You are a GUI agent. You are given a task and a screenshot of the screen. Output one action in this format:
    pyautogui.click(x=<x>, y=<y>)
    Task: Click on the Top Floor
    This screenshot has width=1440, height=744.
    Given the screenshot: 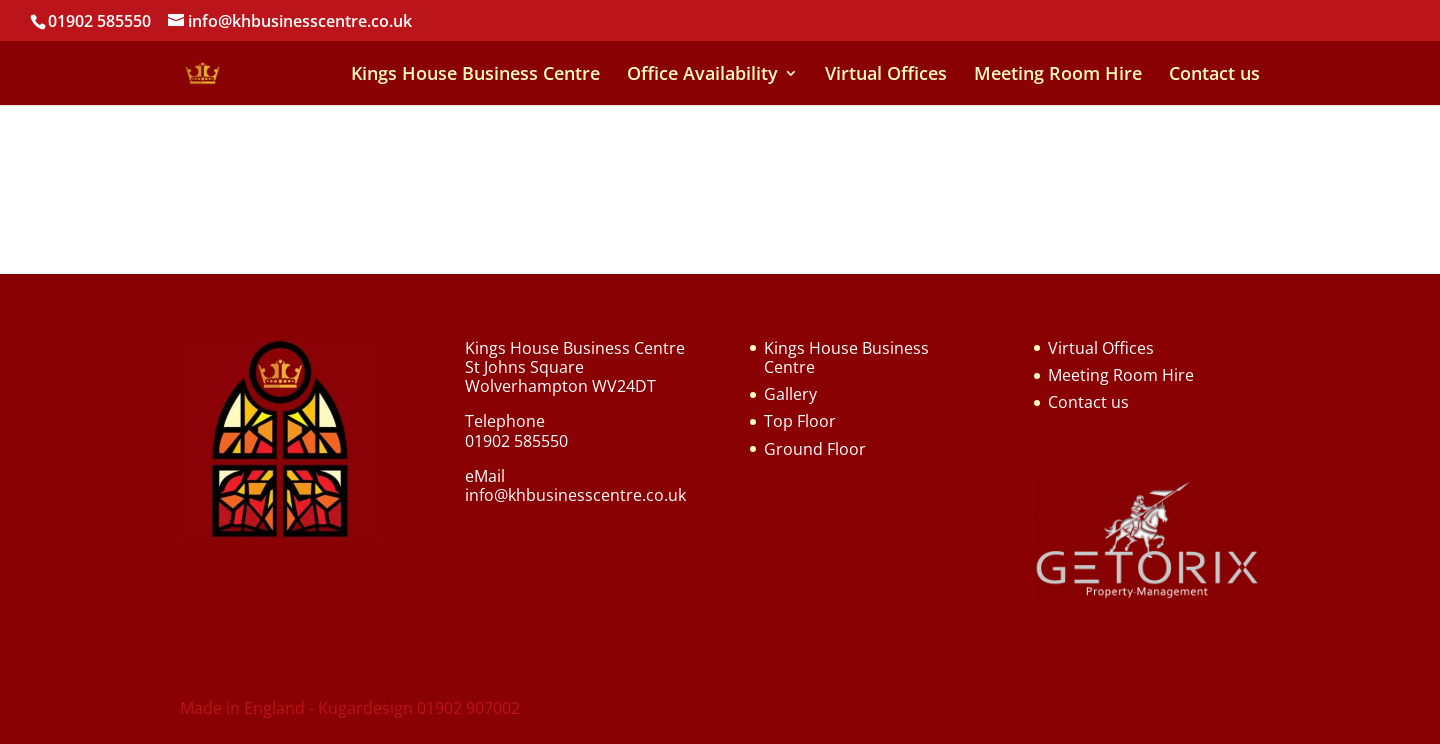 What is the action you would take?
    pyautogui.click(x=800, y=421)
    